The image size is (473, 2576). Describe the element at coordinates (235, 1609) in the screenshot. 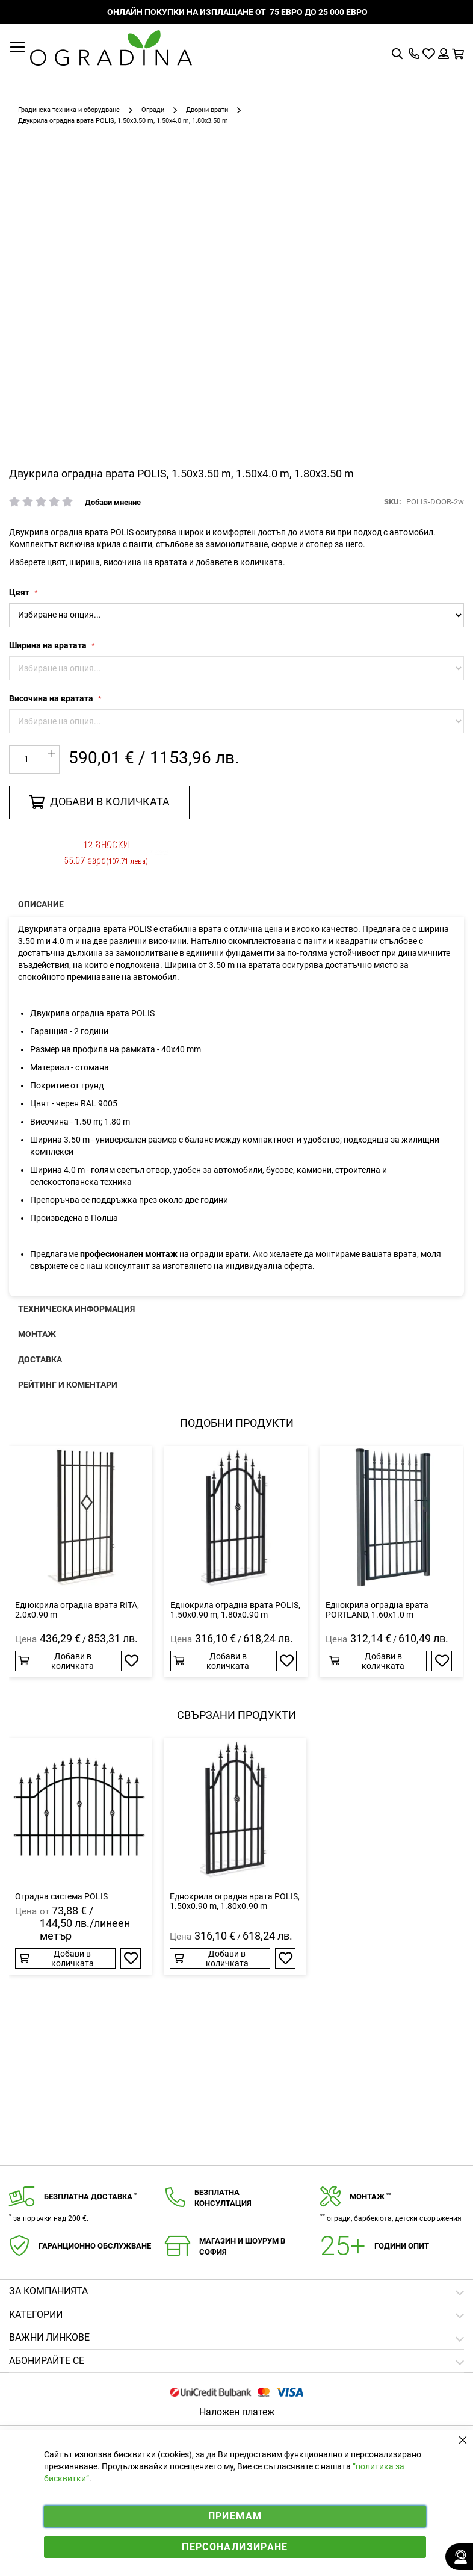

I see `Еднокрила оградна врата POLIS, 1.50x0.90 m, 1.80x0.90 m` at that location.